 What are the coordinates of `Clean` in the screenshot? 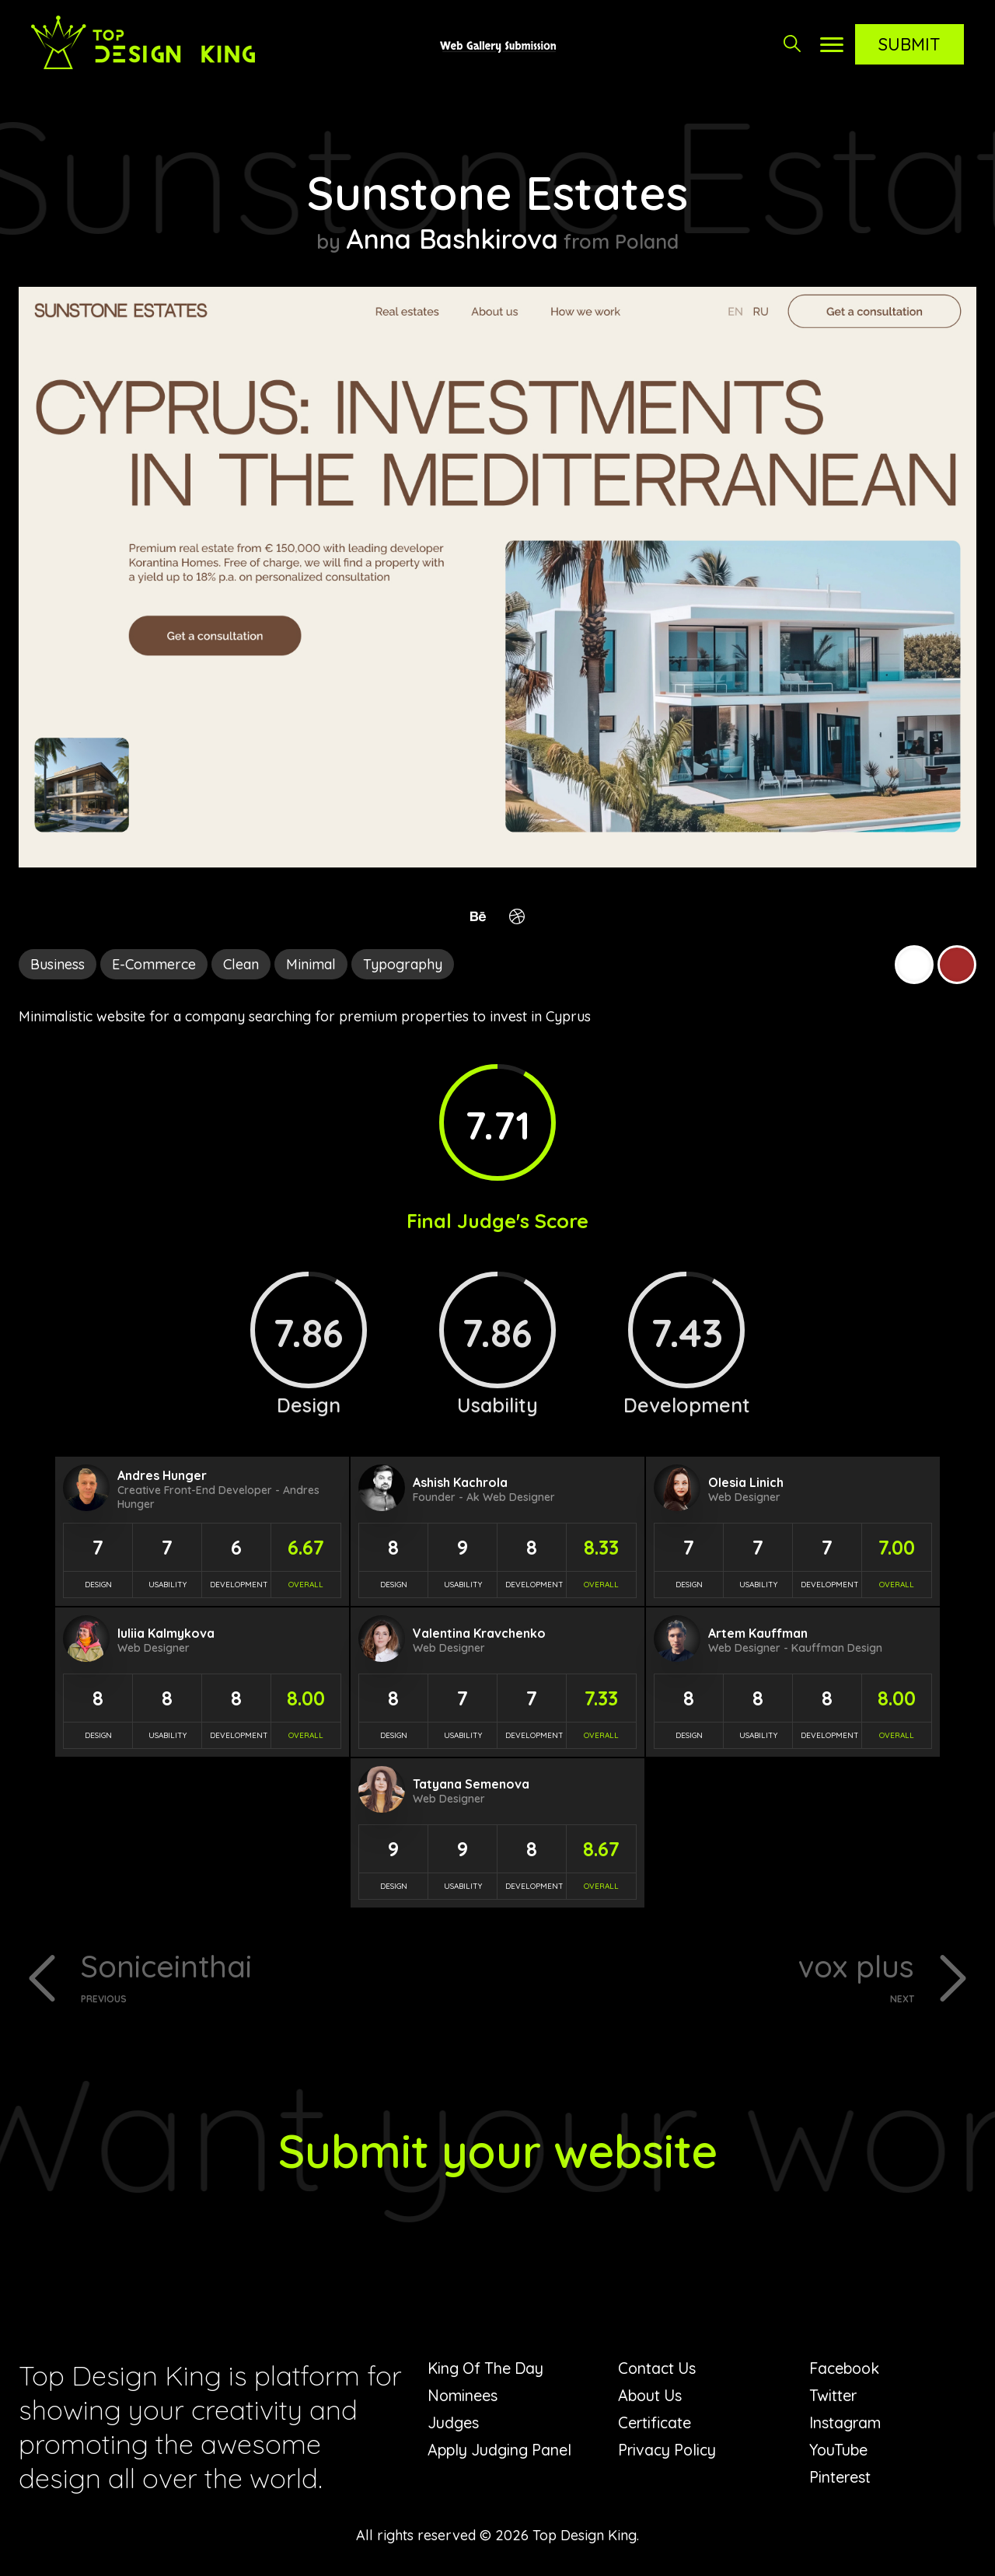 It's located at (241, 964).